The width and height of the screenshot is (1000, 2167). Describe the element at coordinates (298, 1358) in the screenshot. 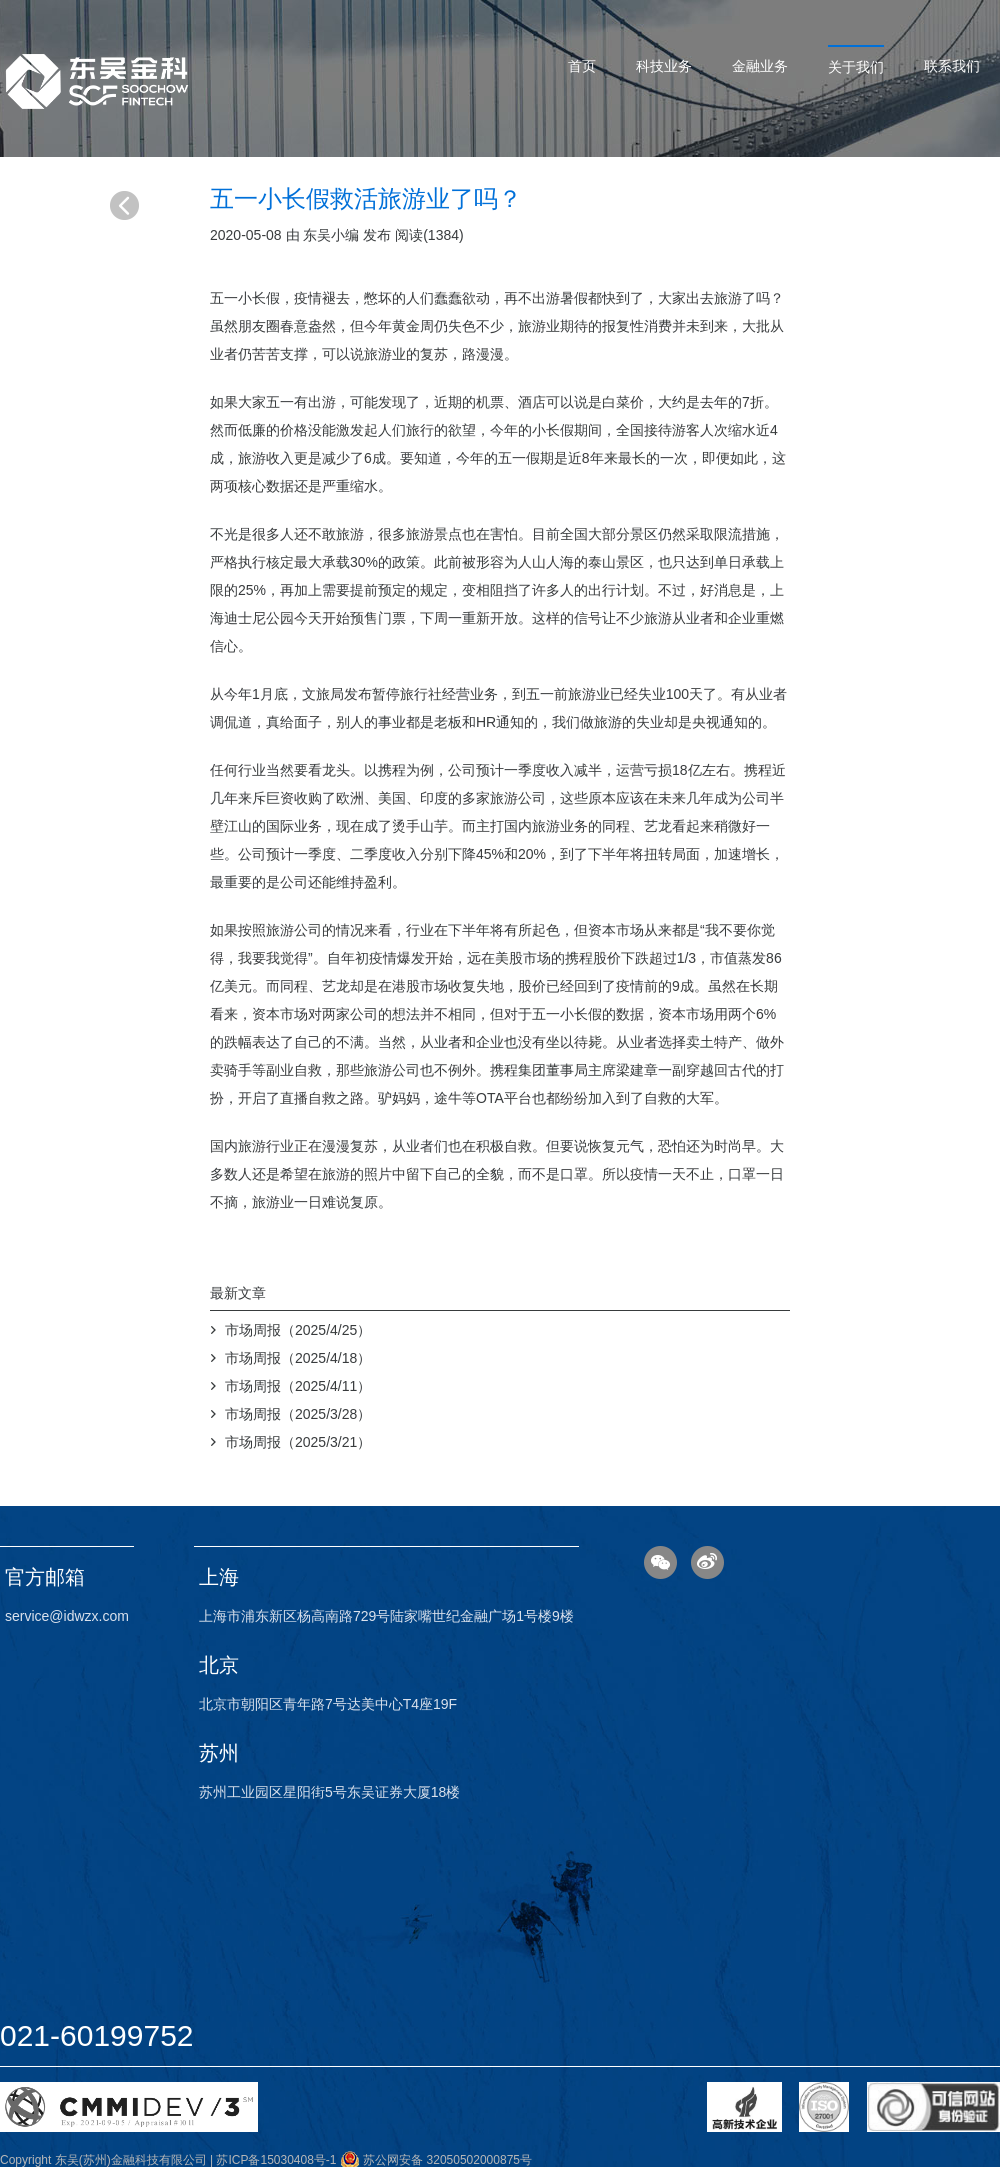

I see `市场周报（2025/4/18）` at that location.